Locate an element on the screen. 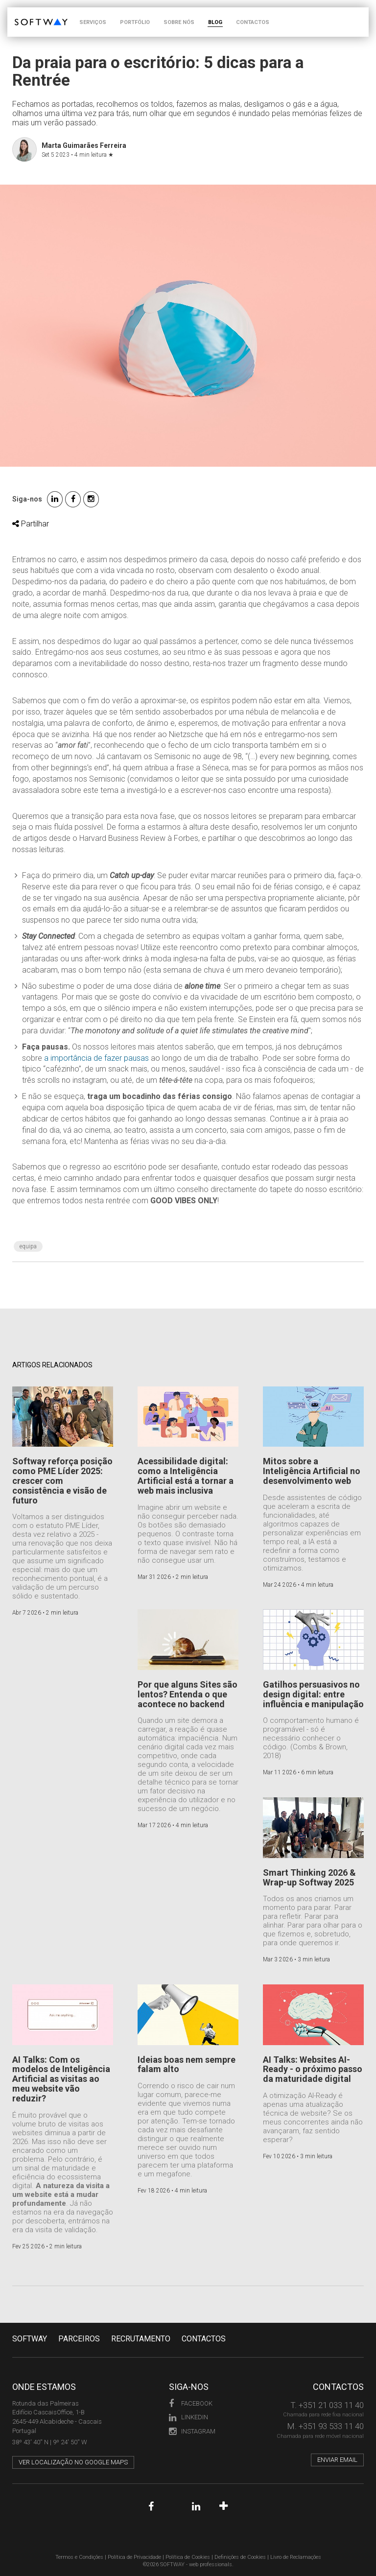  Enviar email is located at coordinates (337, 2459).